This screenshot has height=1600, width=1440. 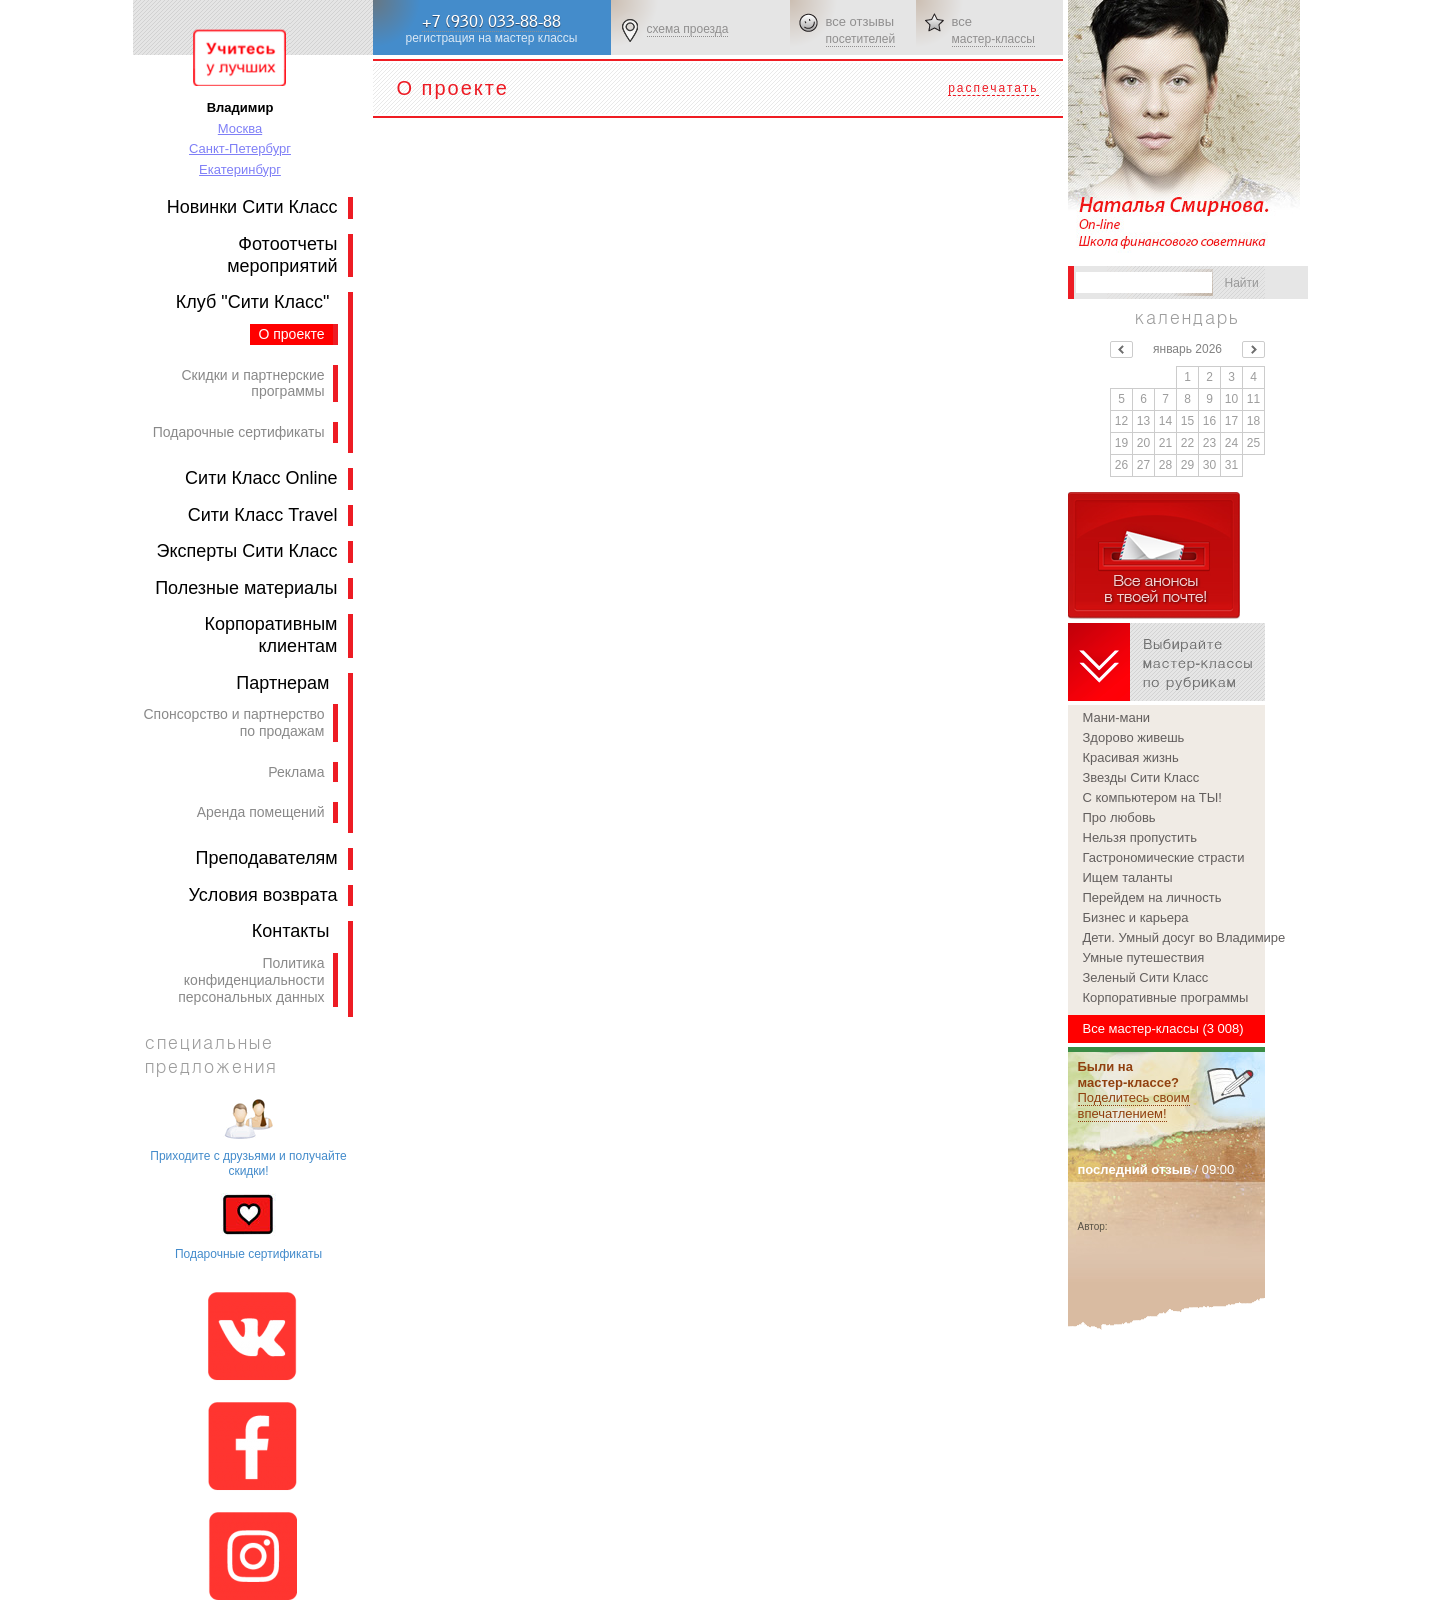 I want to click on Новинки Сити Класс, so click(x=252, y=207).